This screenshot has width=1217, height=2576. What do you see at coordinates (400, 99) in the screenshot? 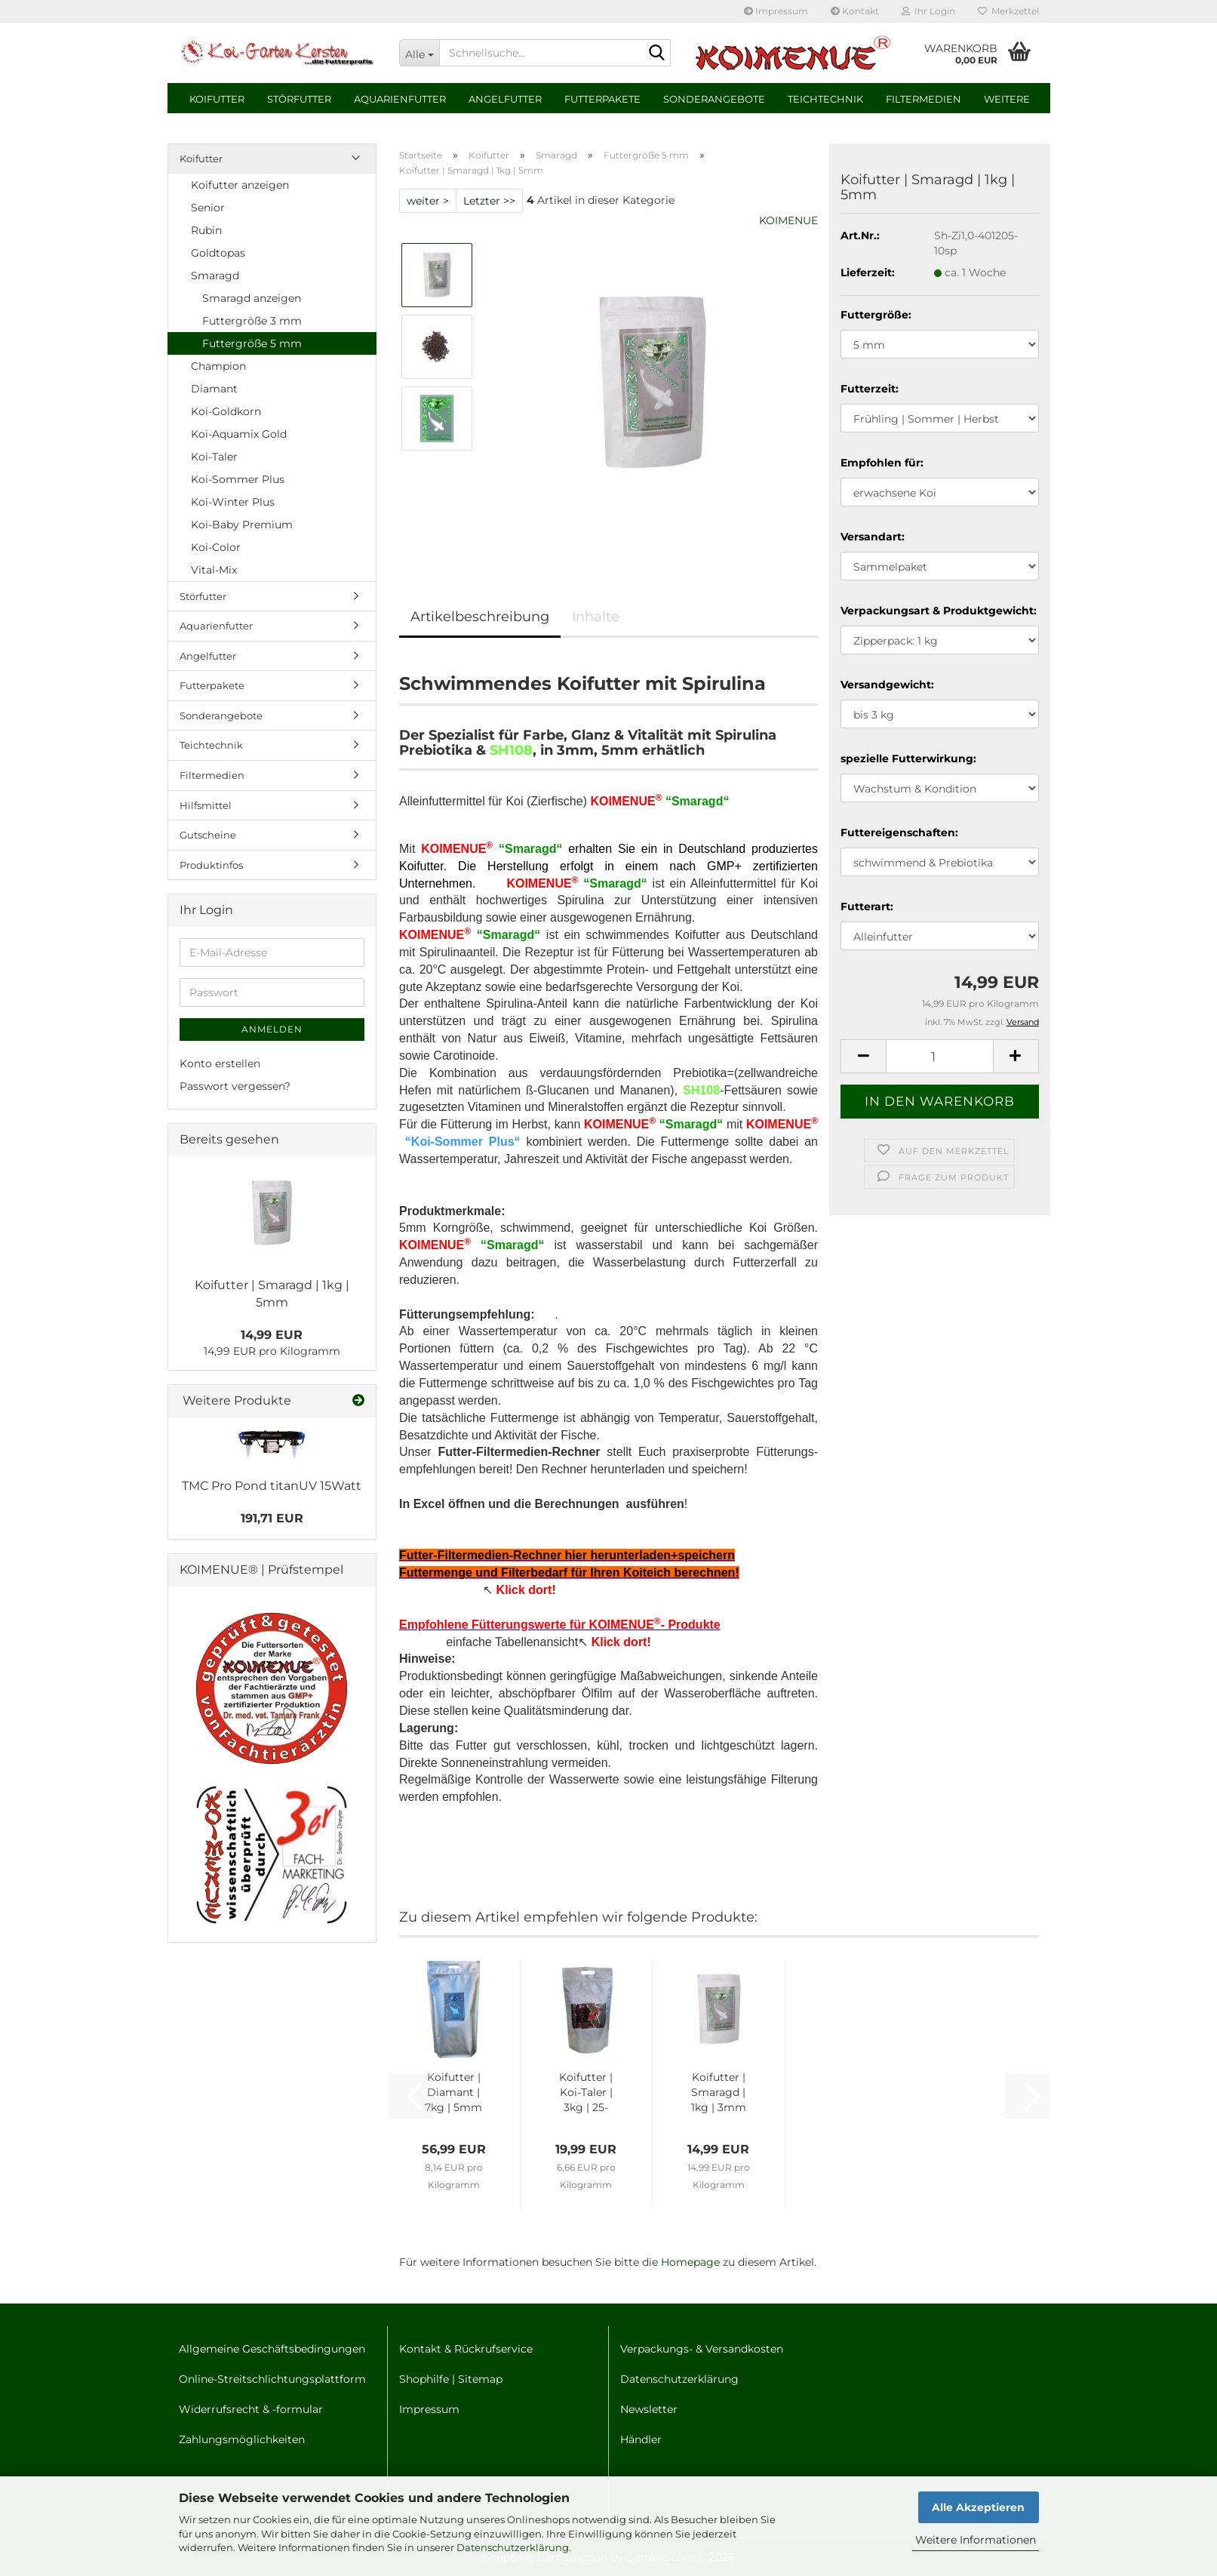
I see `Aquarienfutter` at bounding box center [400, 99].